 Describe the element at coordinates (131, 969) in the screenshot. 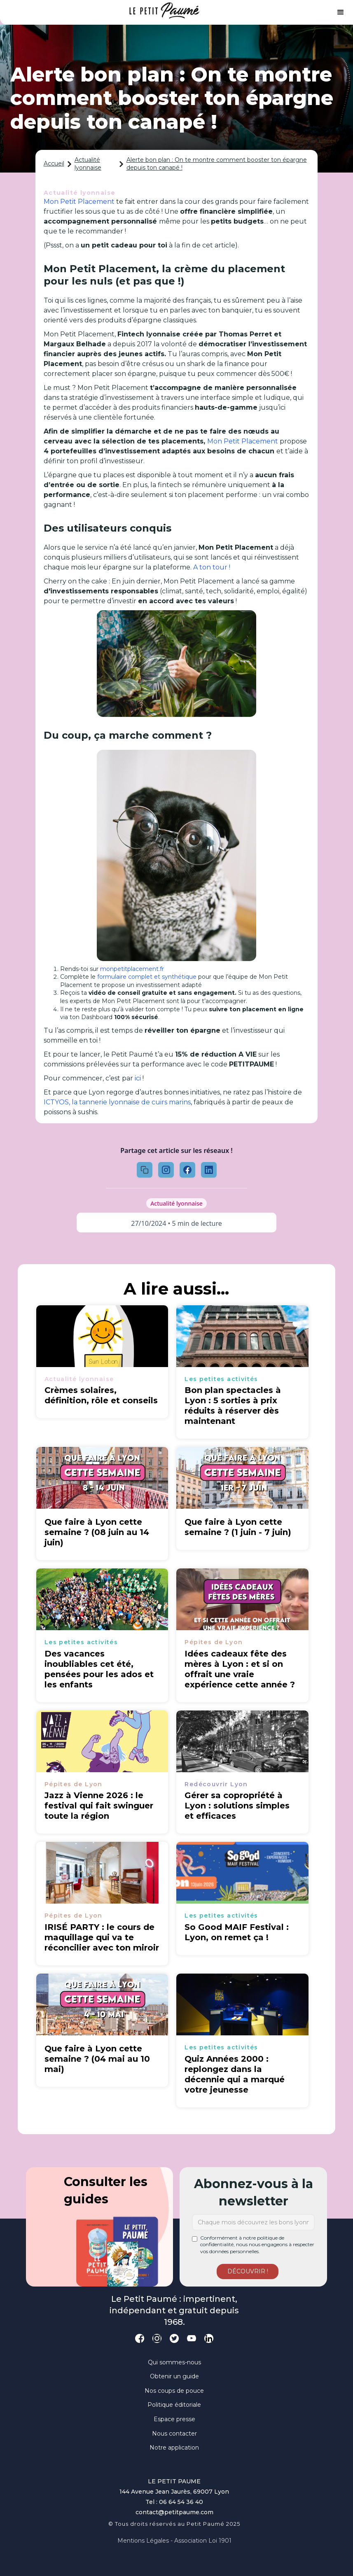

I see `monpetitplacement.fr` at that location.